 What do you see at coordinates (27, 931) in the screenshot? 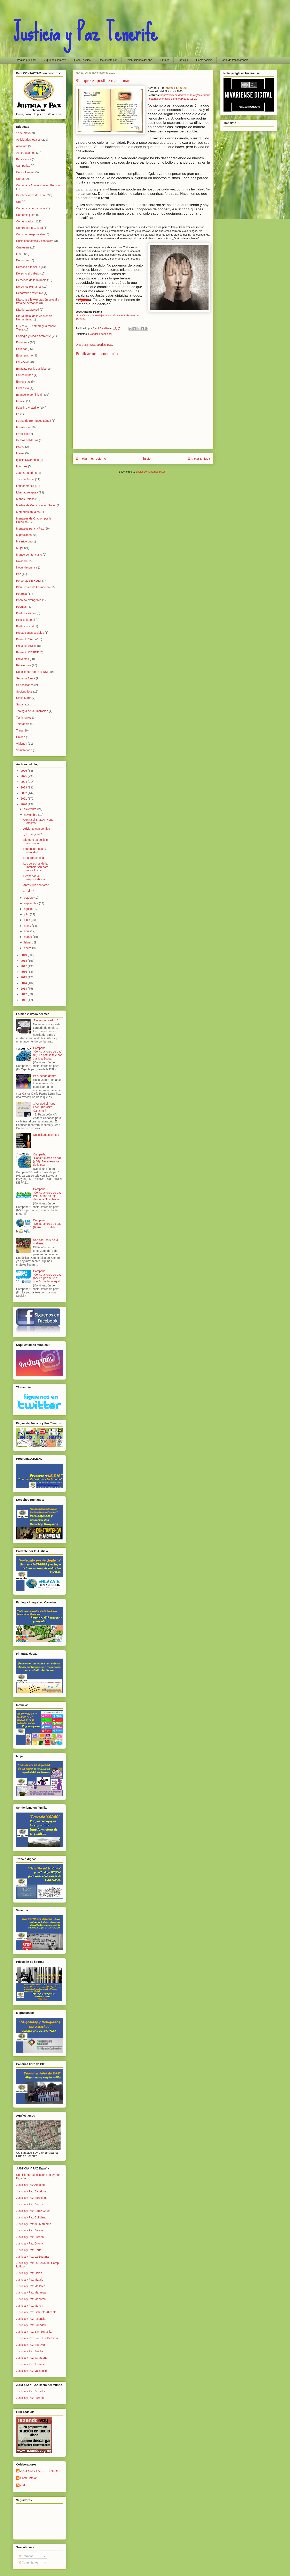
I see `abril` at bounding box center [27, 931].